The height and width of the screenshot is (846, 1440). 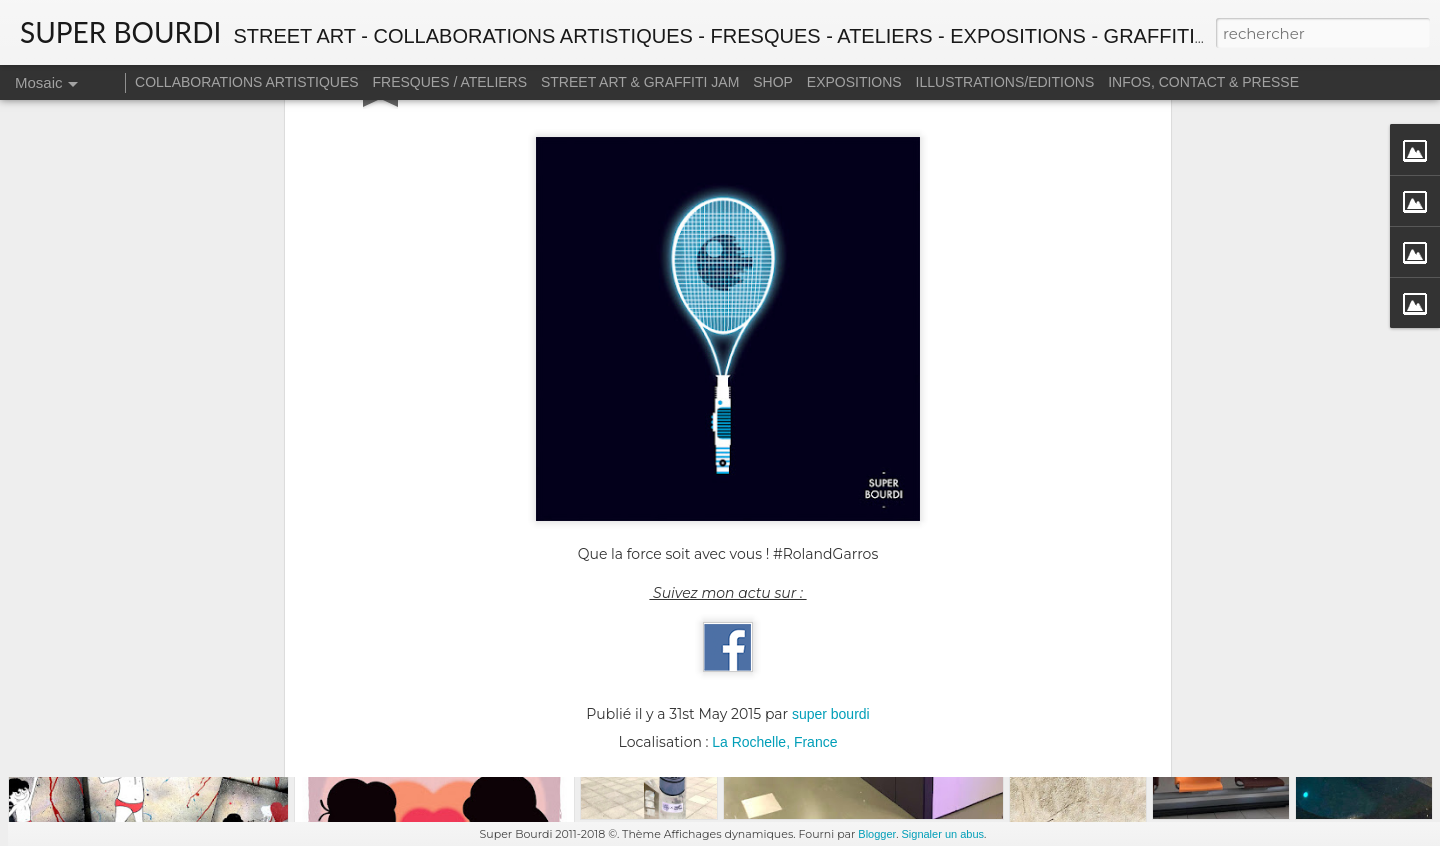 What do you see at coordinates (831, 531) in the screenshot?
I see `super bourdi` at bounding box center [831, 531].